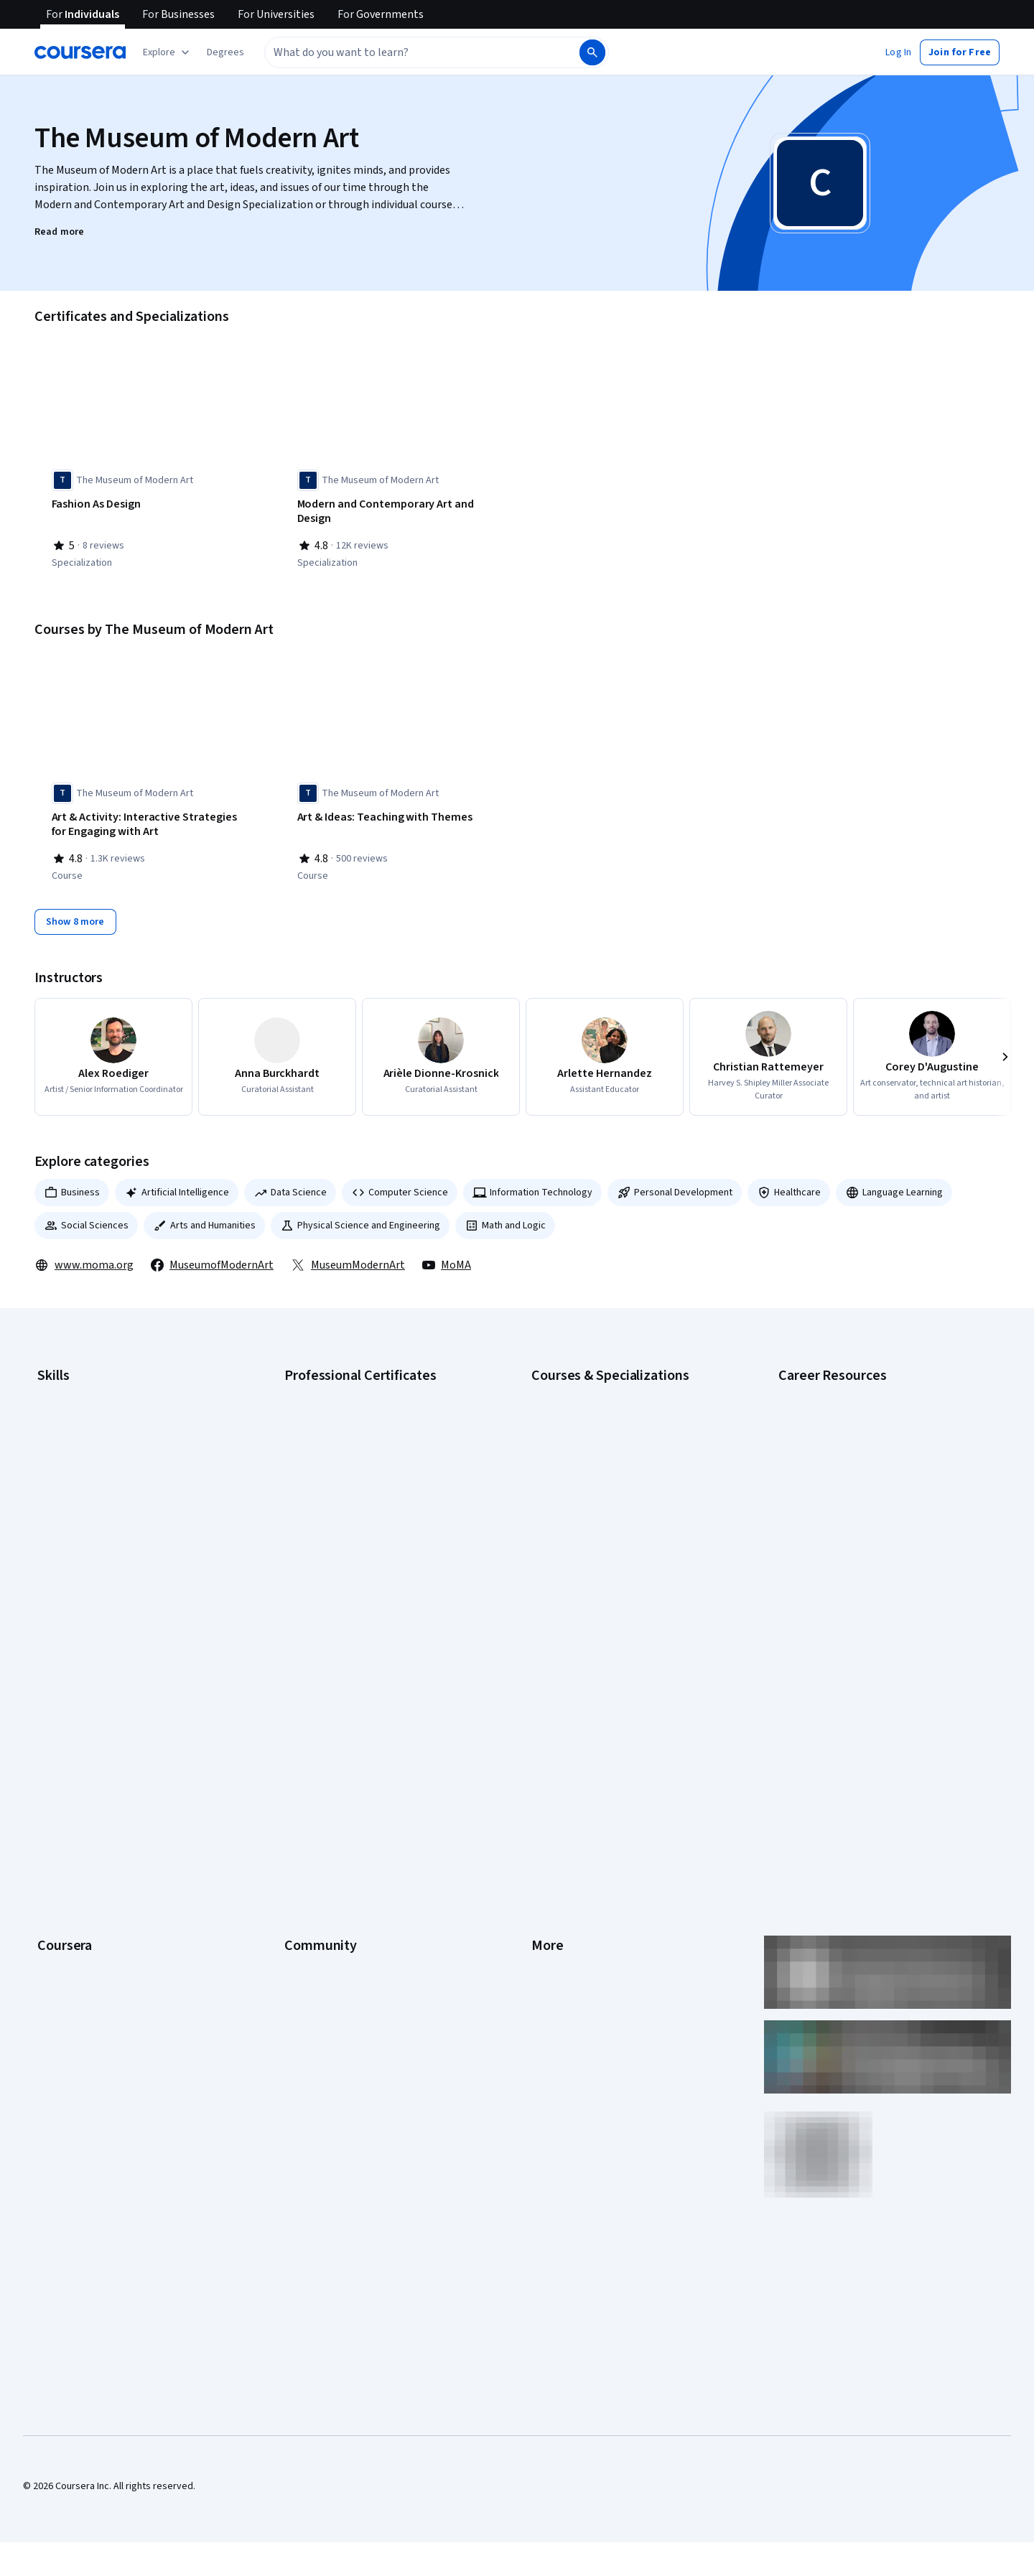 This screenshot has width=1034, height=2576. What do you see at coordinates (852, 1492) in the screenshot?
I see `Free IT Certifications and Courses` at bounding box center [852, 1492].